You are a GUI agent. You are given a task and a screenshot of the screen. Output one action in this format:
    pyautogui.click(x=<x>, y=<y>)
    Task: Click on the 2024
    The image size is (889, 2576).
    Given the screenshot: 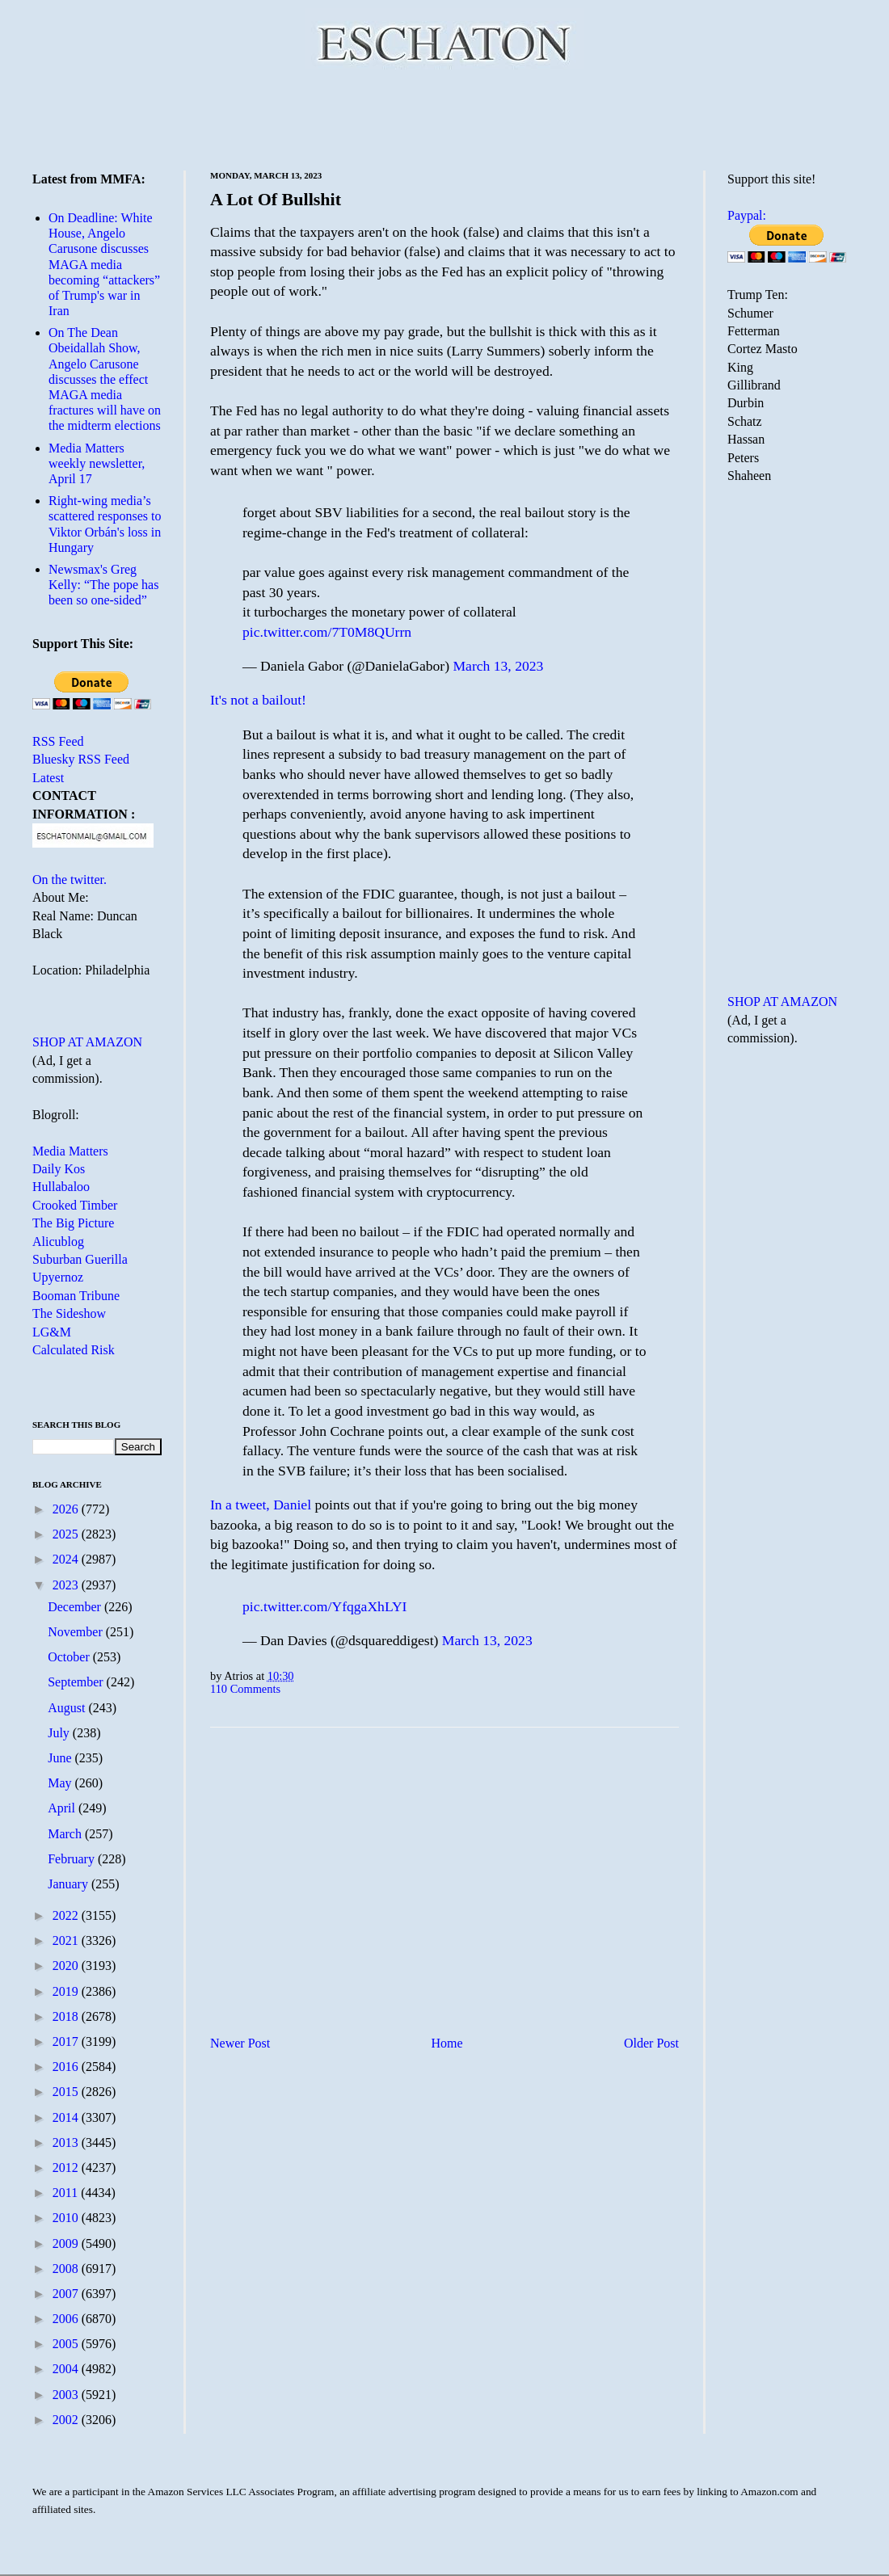 What is the action you would take?
    pyautogui.click(x=67, y=1559)
    